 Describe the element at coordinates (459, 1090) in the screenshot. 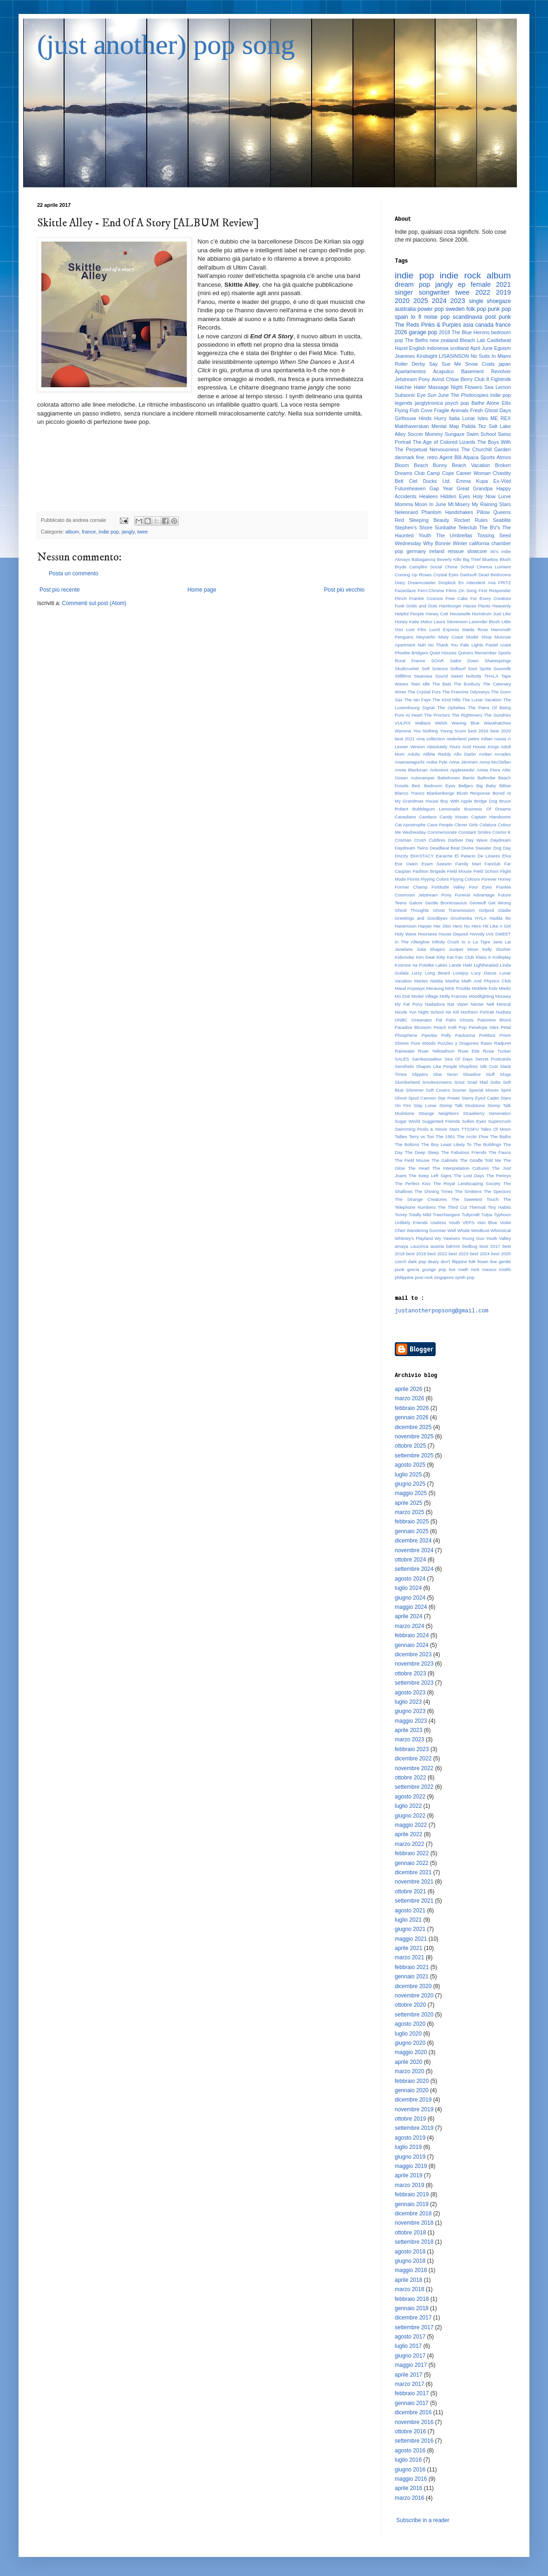

I see `Sooner` at that location.